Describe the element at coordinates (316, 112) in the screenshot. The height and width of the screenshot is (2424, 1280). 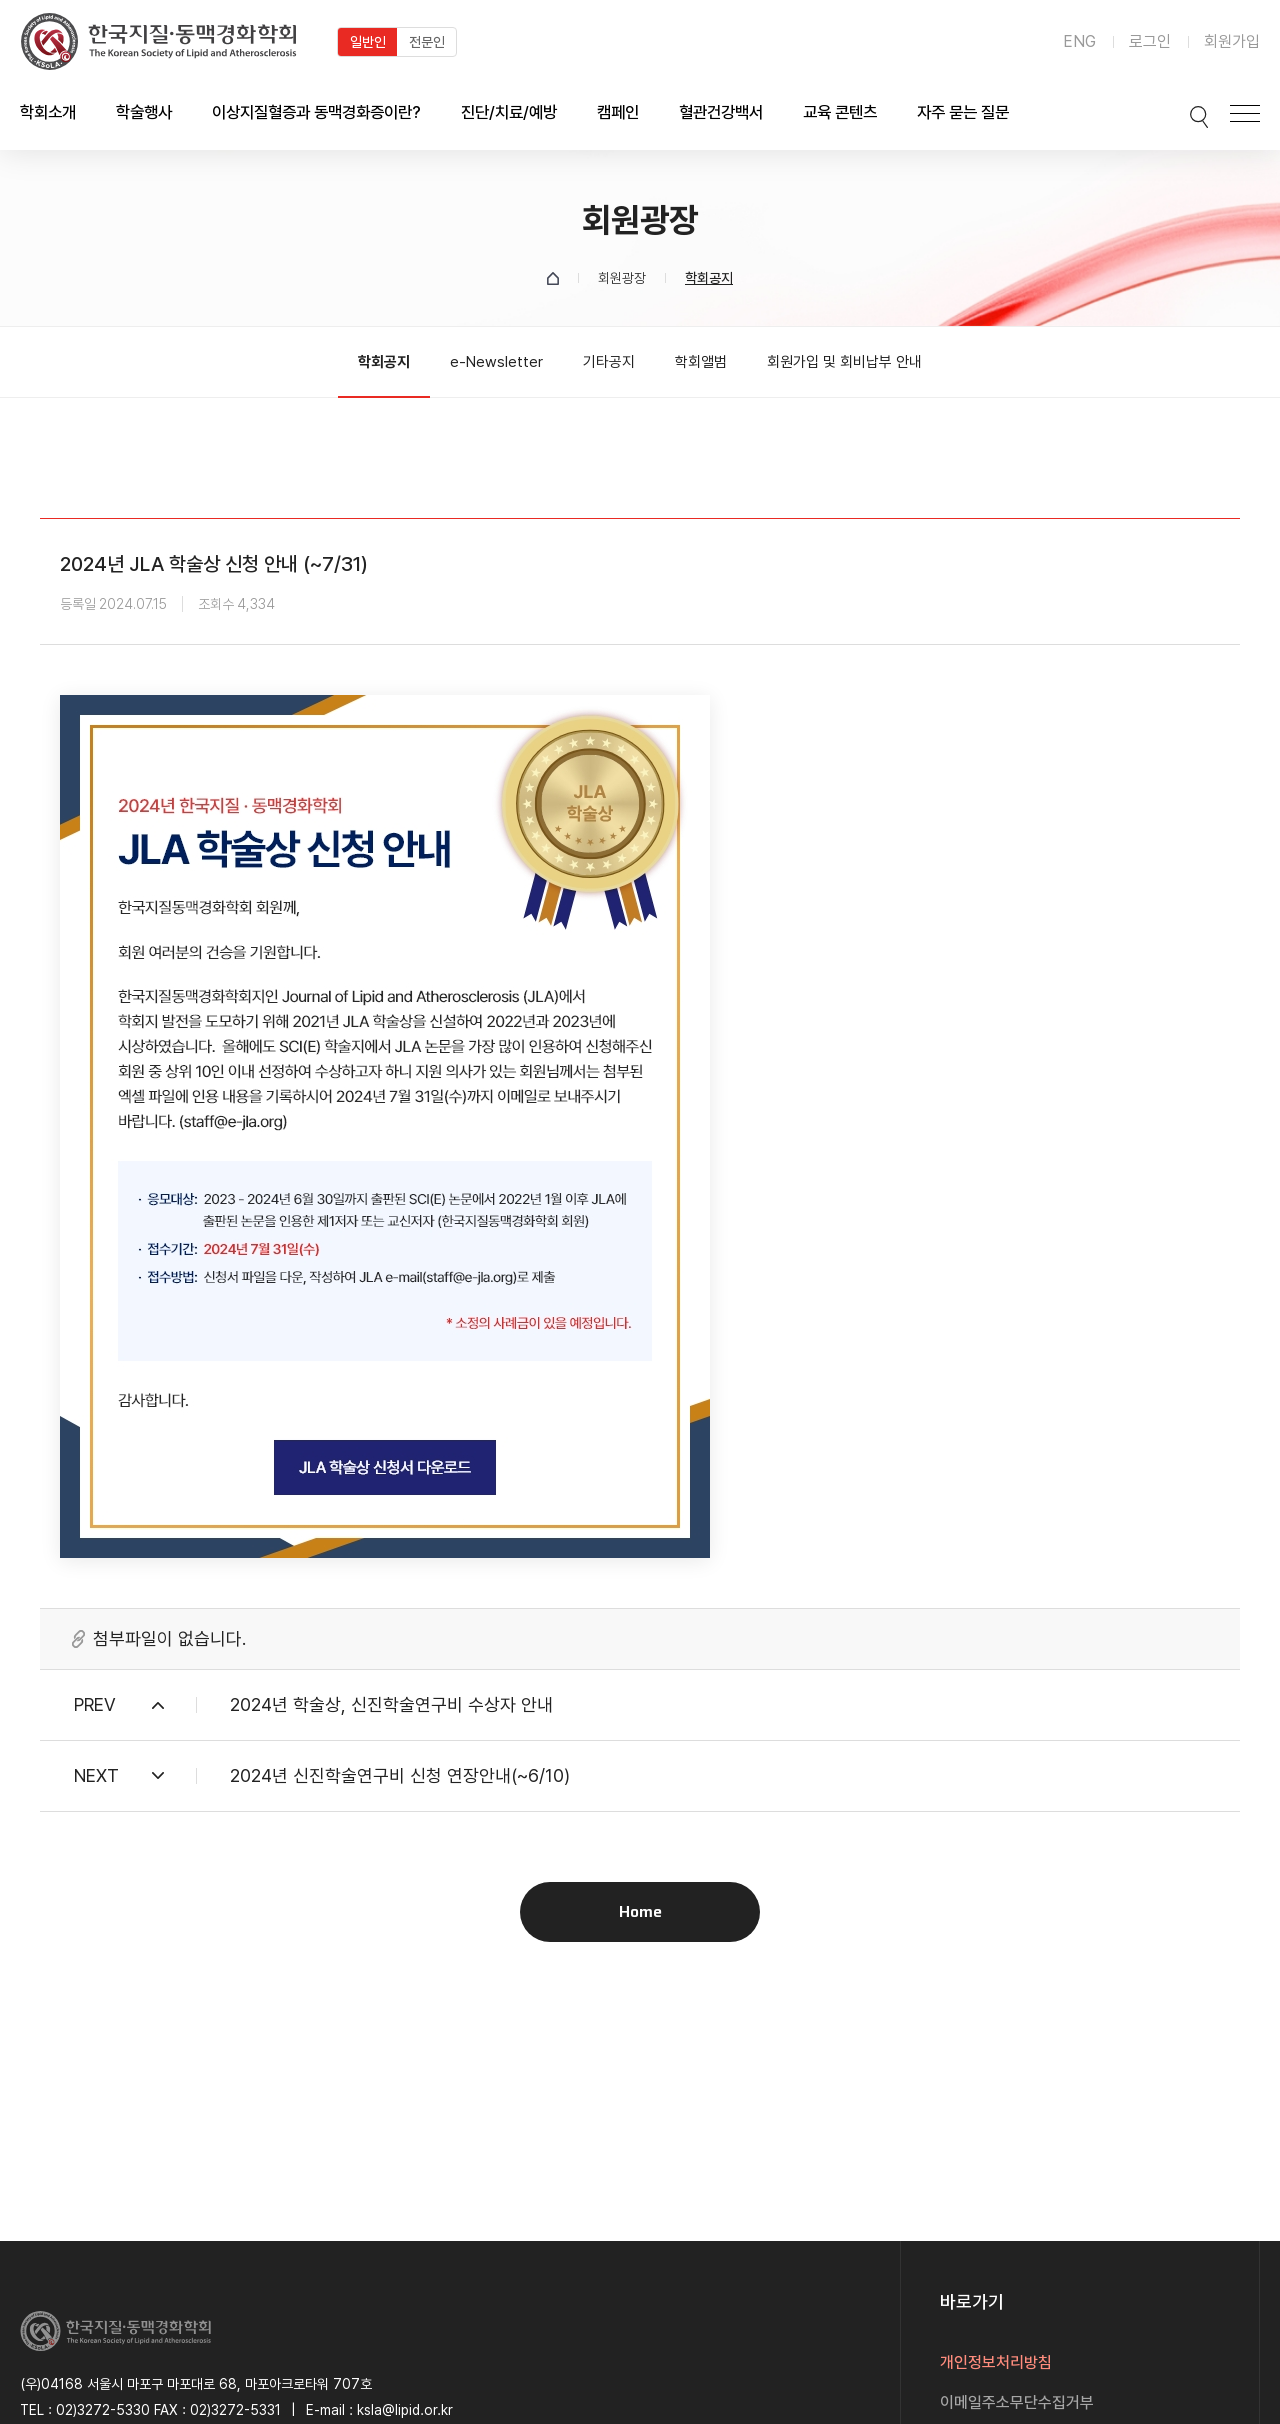
I see `이상지질혈증과 동맥경화증이란?` at that location.